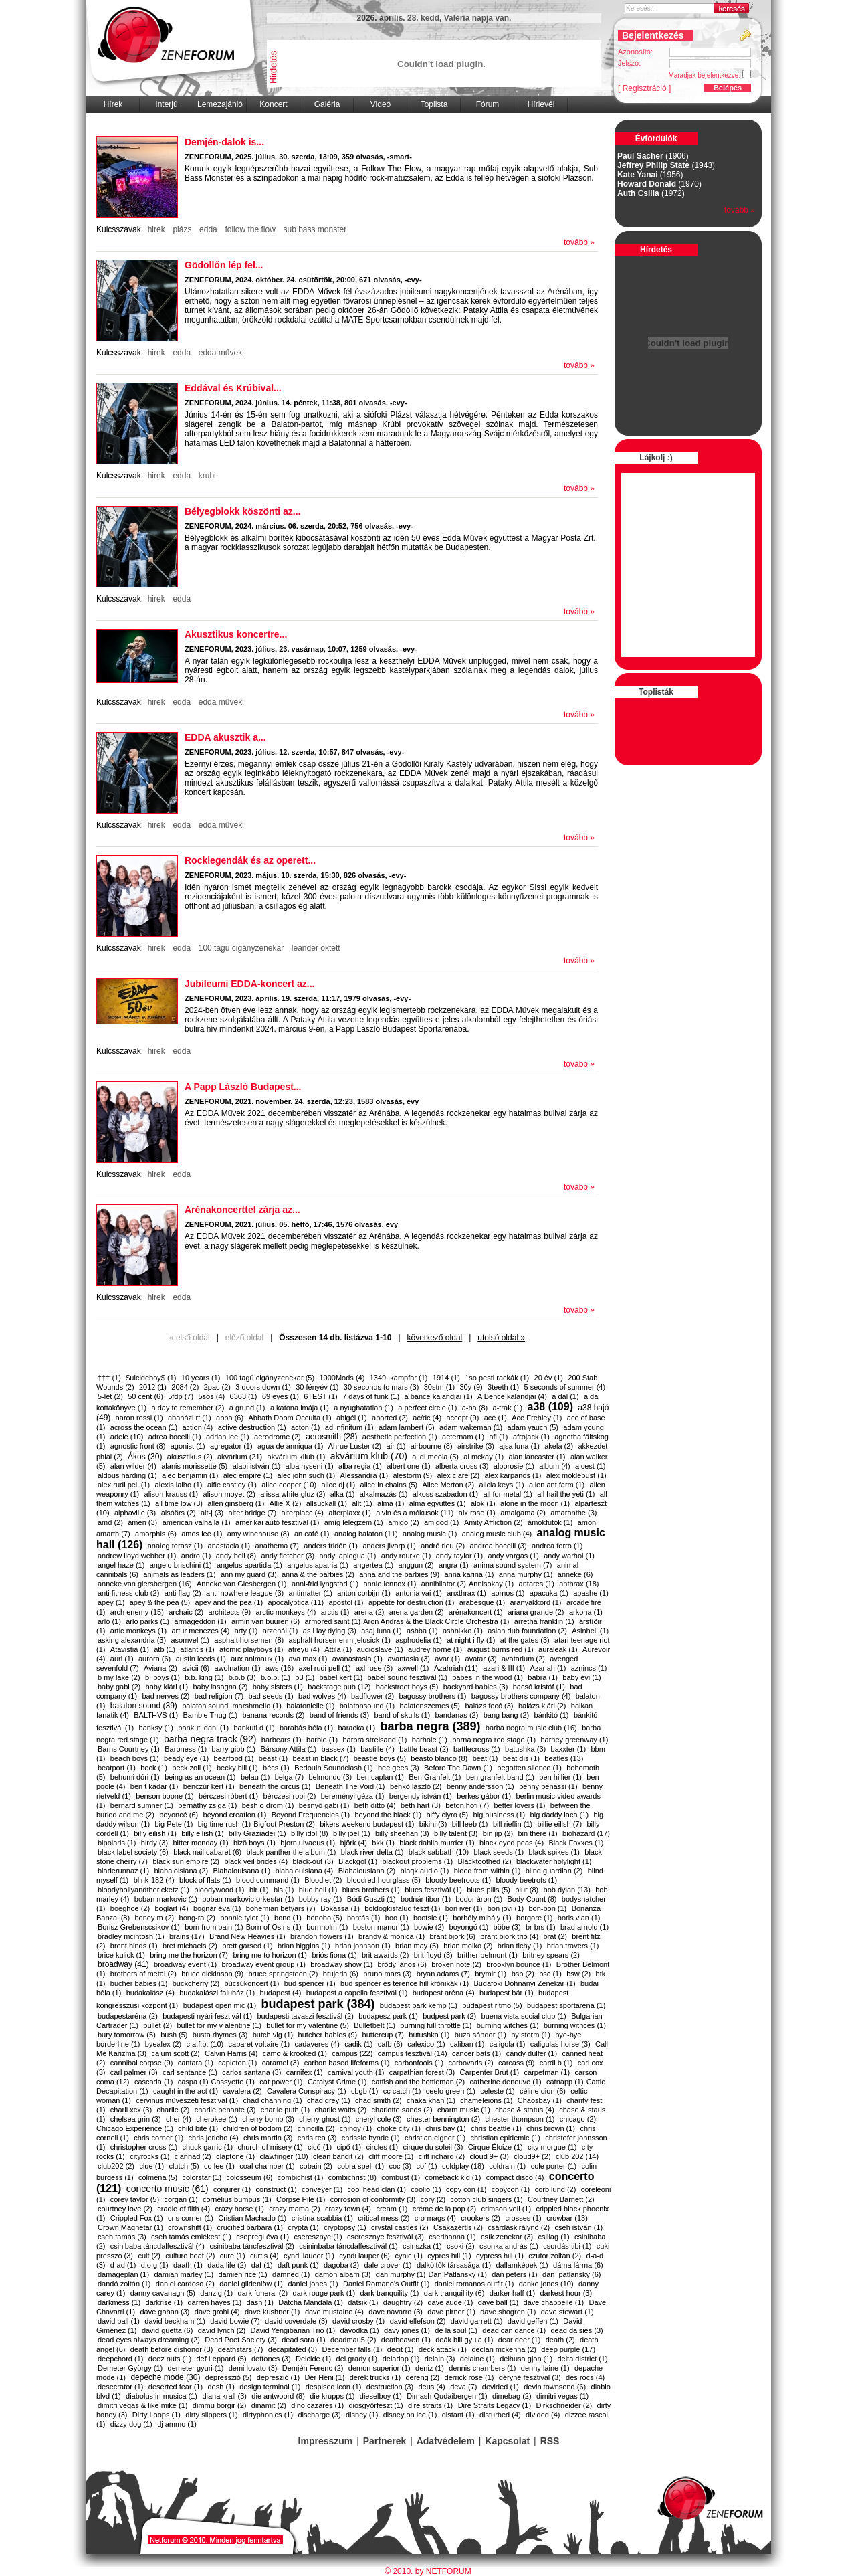 The width and height of the screenshot is (856, 2576). I want to click on anton corbijn (1), so click(364, 1593).